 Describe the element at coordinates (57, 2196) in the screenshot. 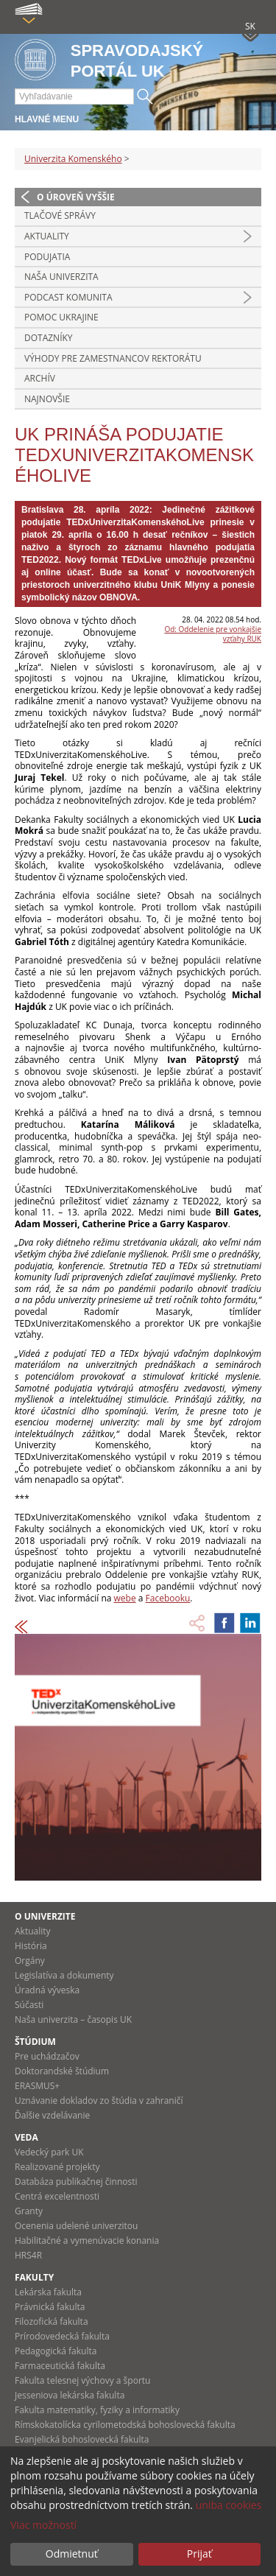

I see `Centrá excelentnosti` at that location.